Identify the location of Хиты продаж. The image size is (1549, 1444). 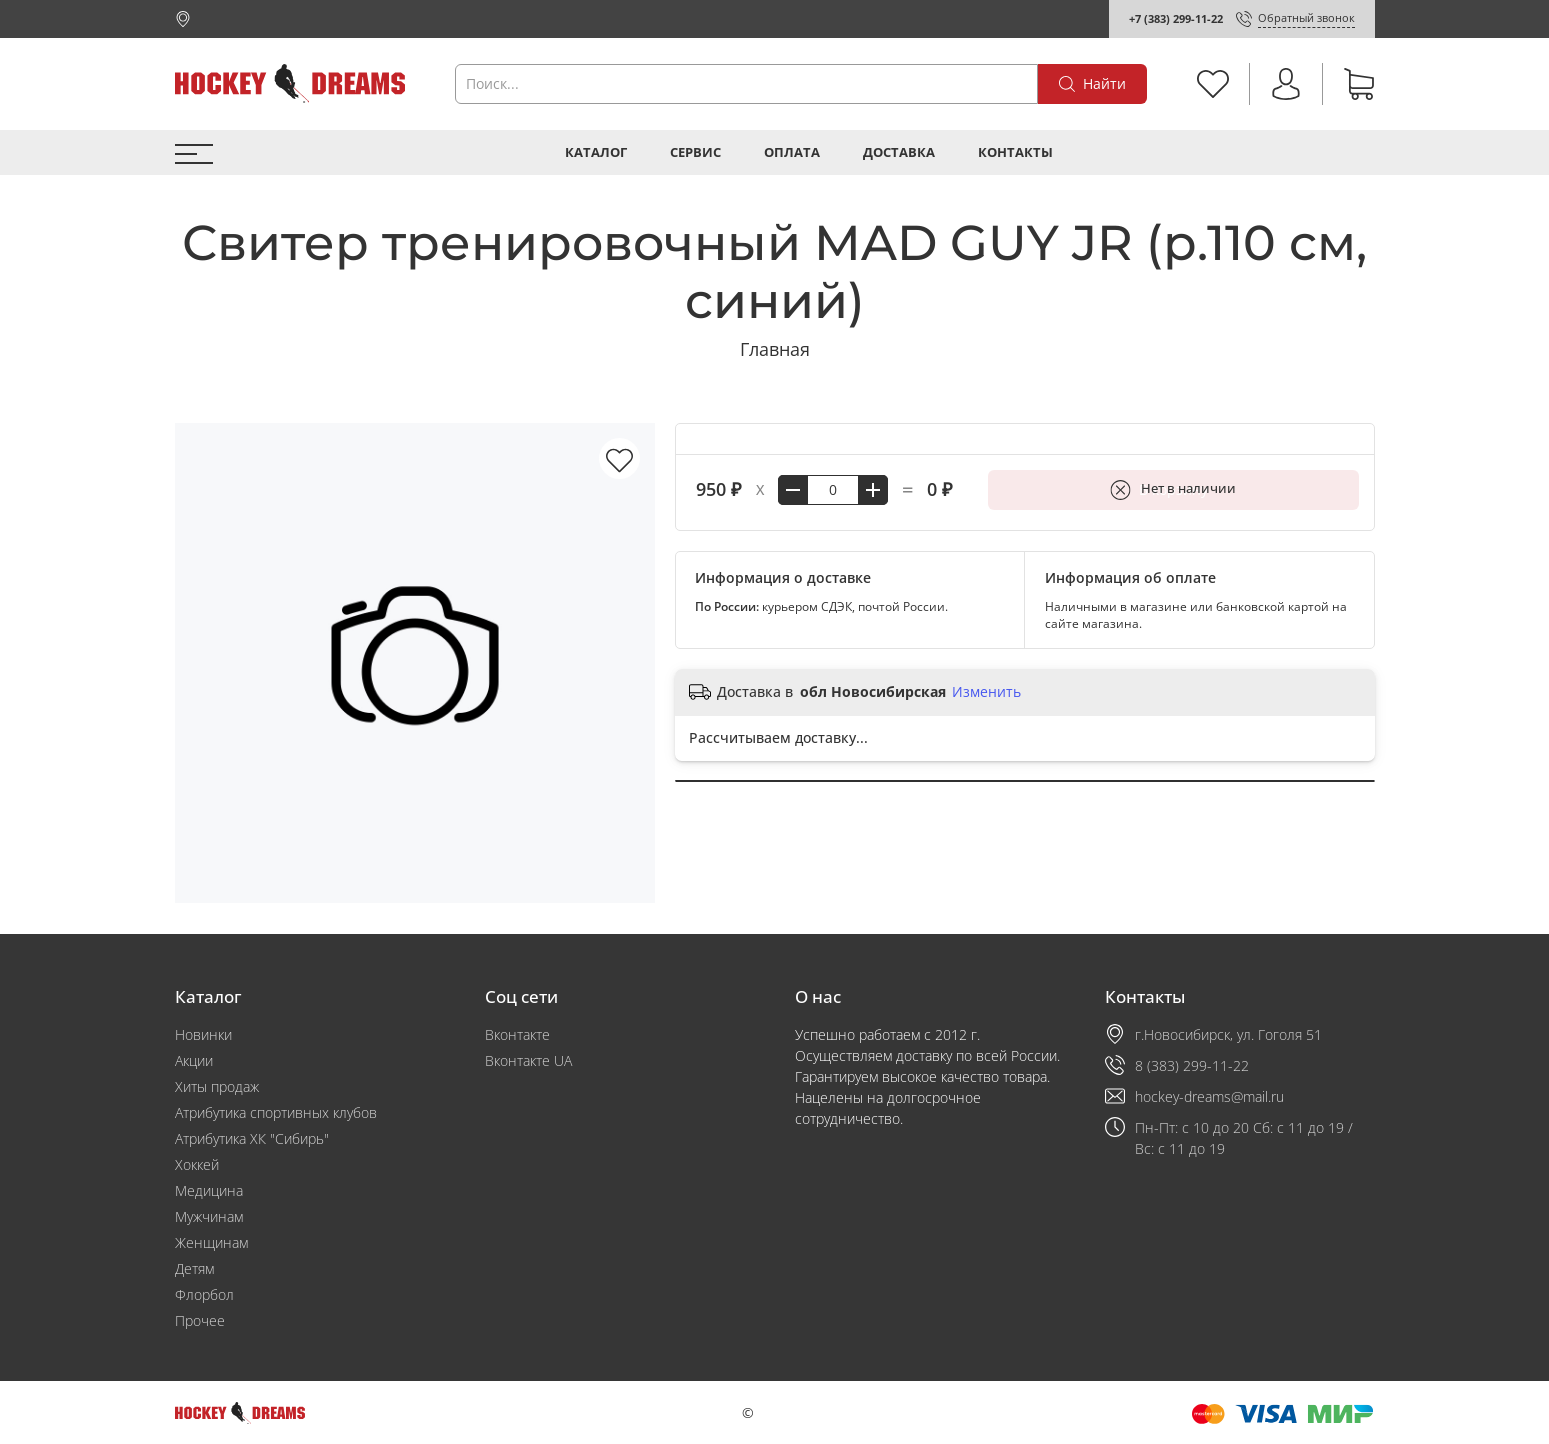
(217, 1086).